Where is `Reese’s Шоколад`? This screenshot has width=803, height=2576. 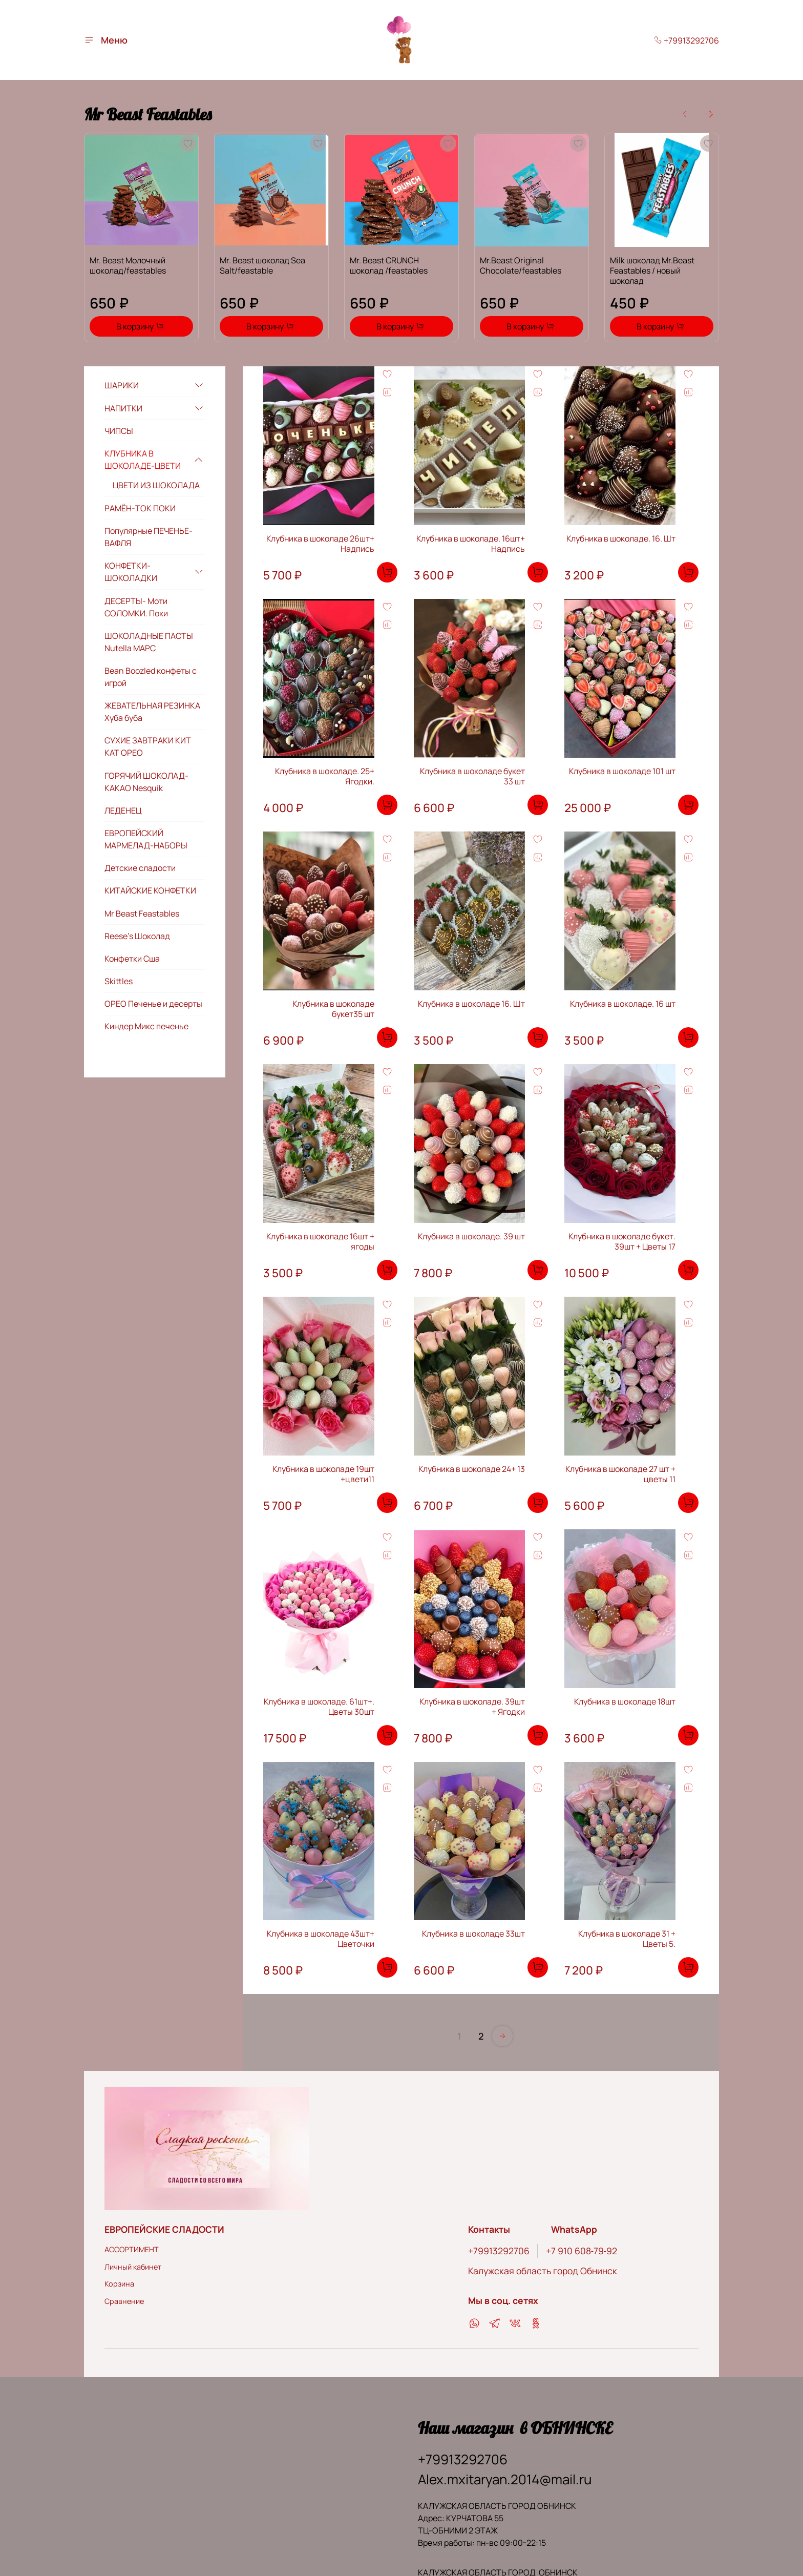
Reese’s Шоколад is located at coordinates (137, 936).